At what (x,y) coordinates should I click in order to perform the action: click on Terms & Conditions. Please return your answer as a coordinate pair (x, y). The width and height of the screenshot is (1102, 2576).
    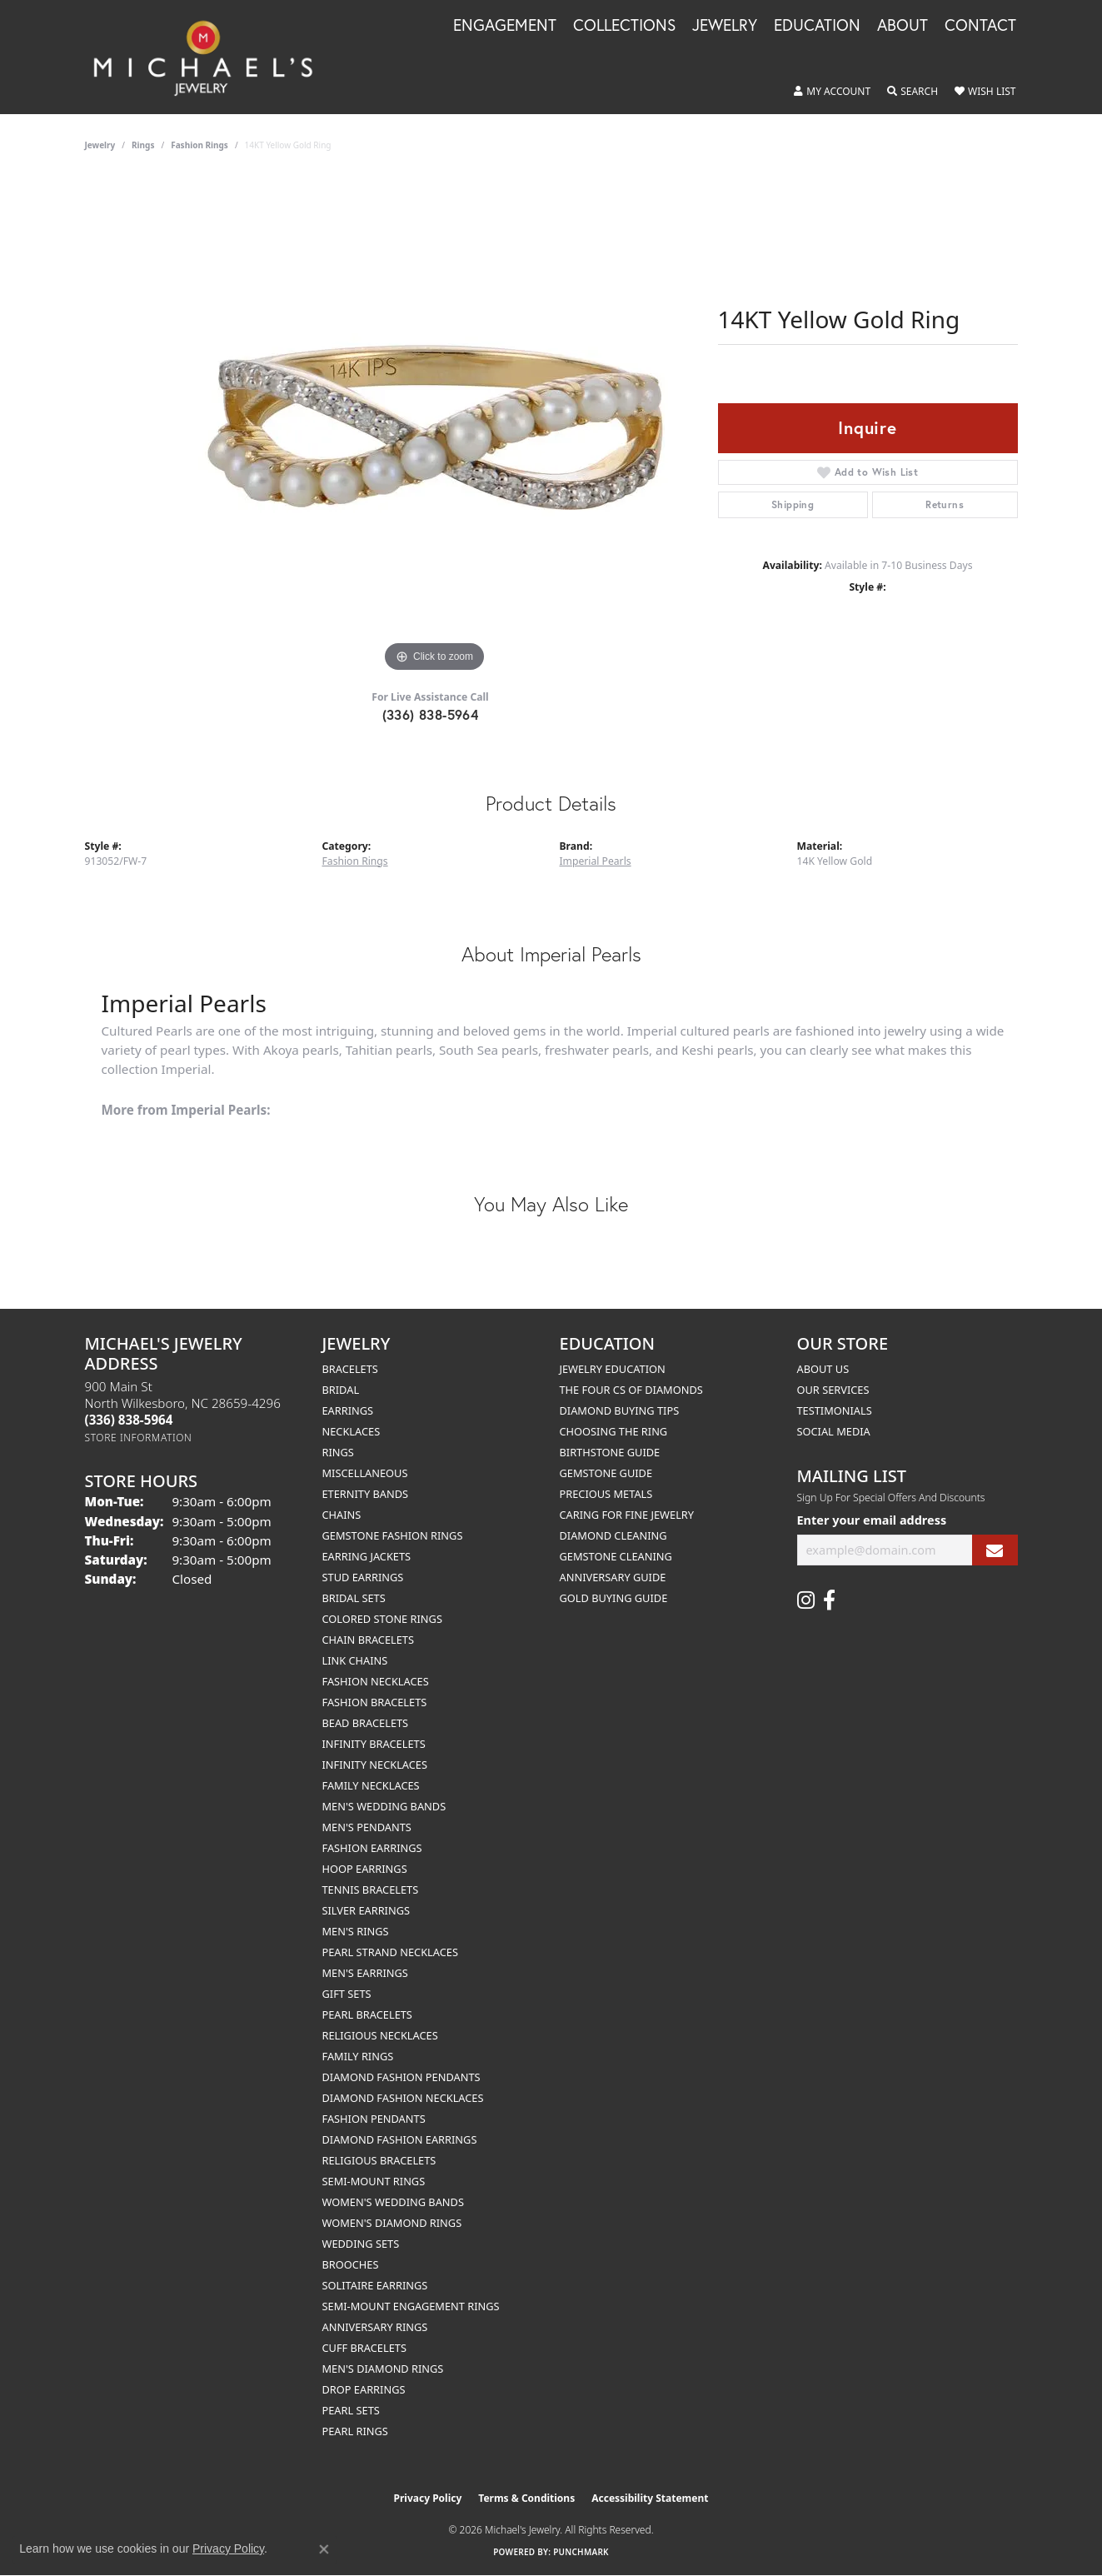
    Looking at the image, I should click on (526, 2498).